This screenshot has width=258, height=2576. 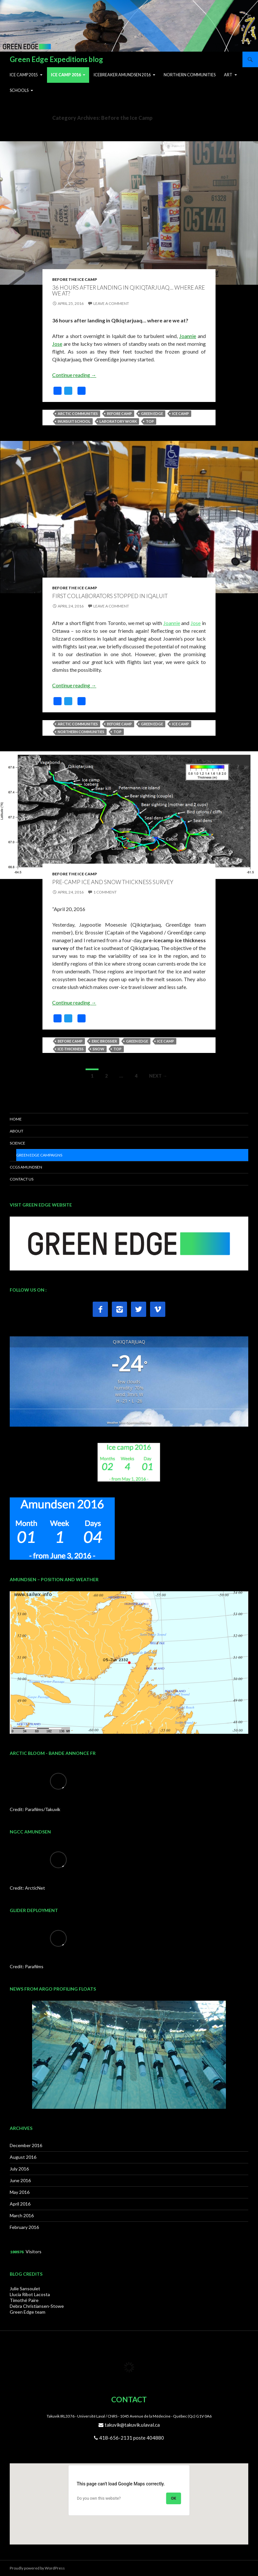 What do you see at coordinates (228, 74) in the screenshot?
I see `ART` at bounding box center [228, 74].